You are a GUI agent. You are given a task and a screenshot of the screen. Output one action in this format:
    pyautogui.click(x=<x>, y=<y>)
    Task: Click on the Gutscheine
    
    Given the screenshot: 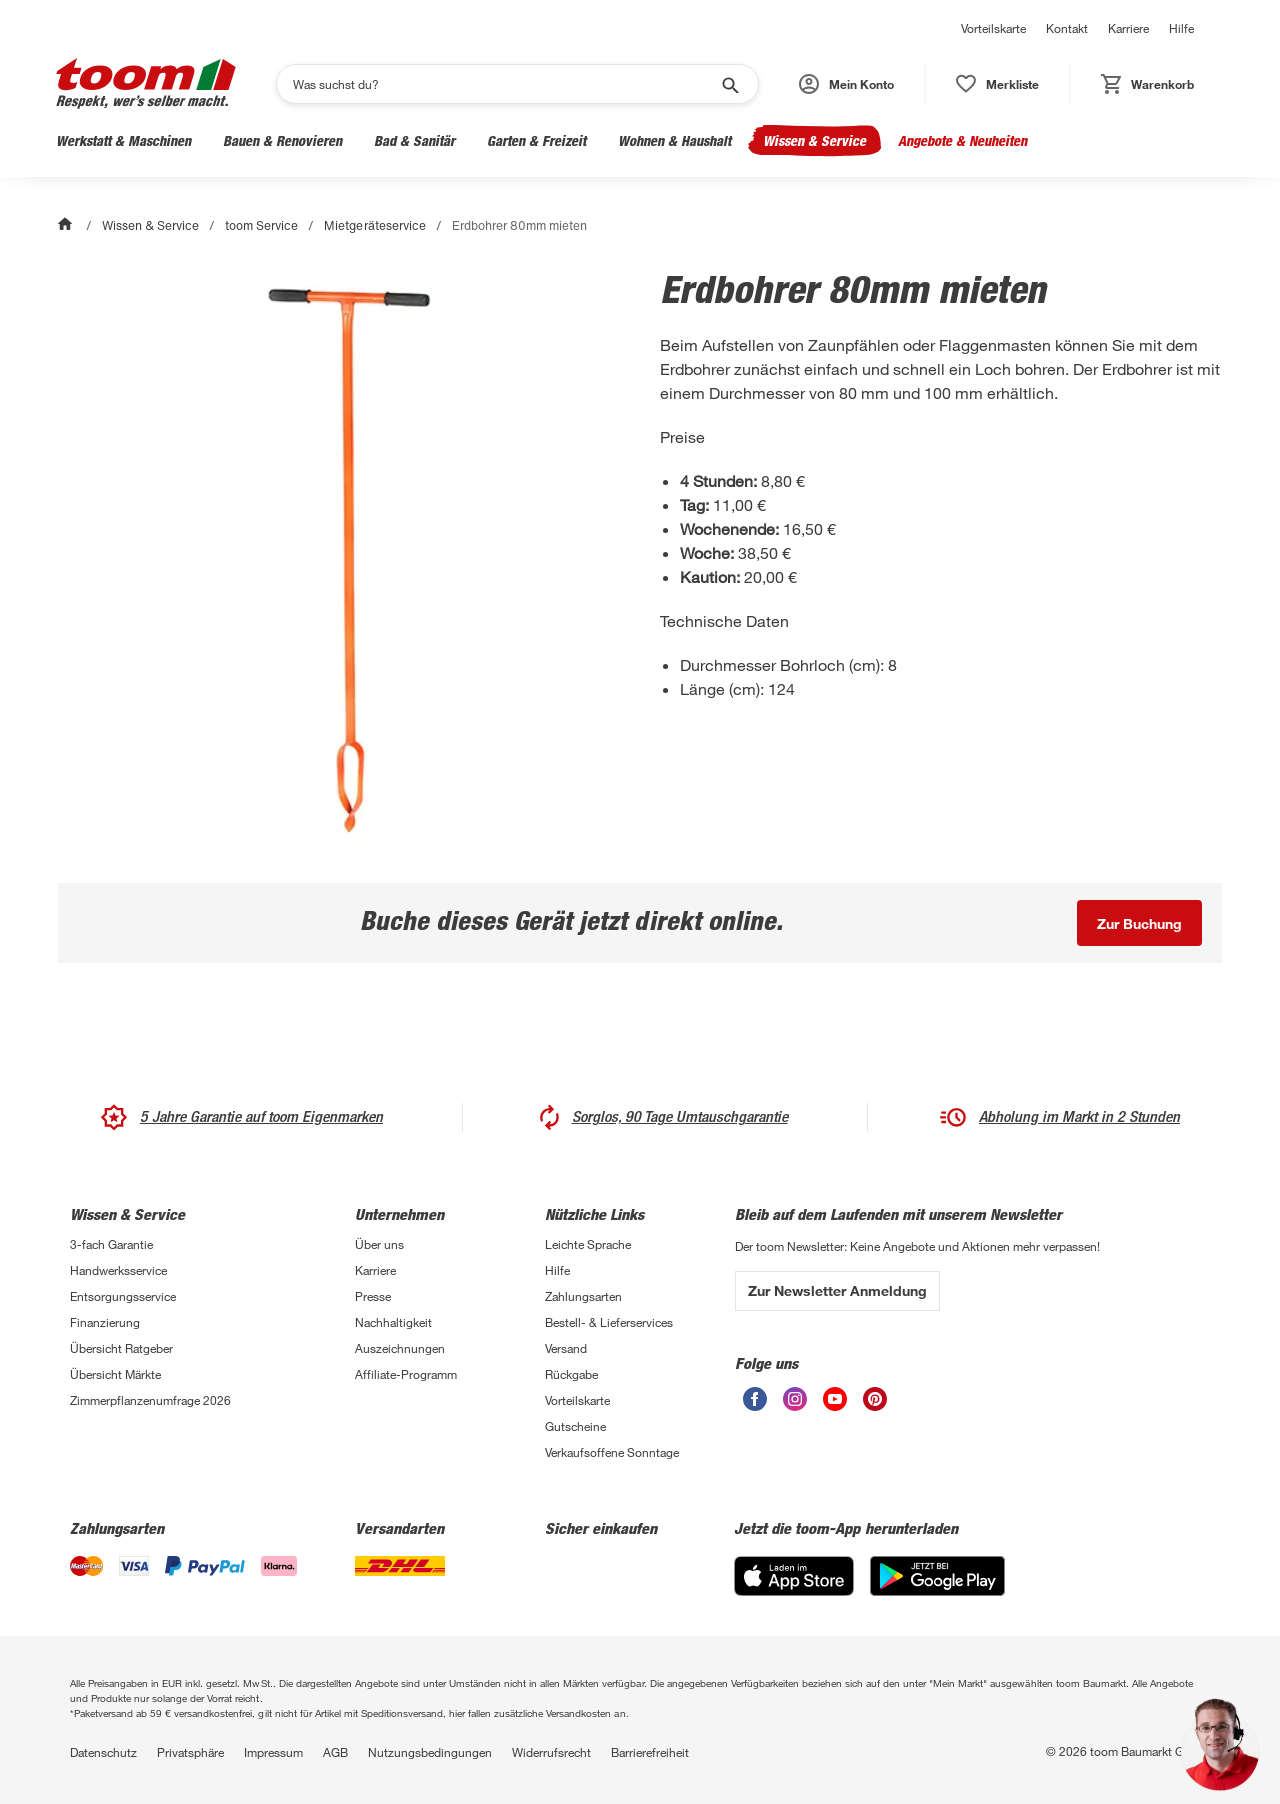 What is the action you would take?
    pyautogui.click(x=575, y=1426)
    